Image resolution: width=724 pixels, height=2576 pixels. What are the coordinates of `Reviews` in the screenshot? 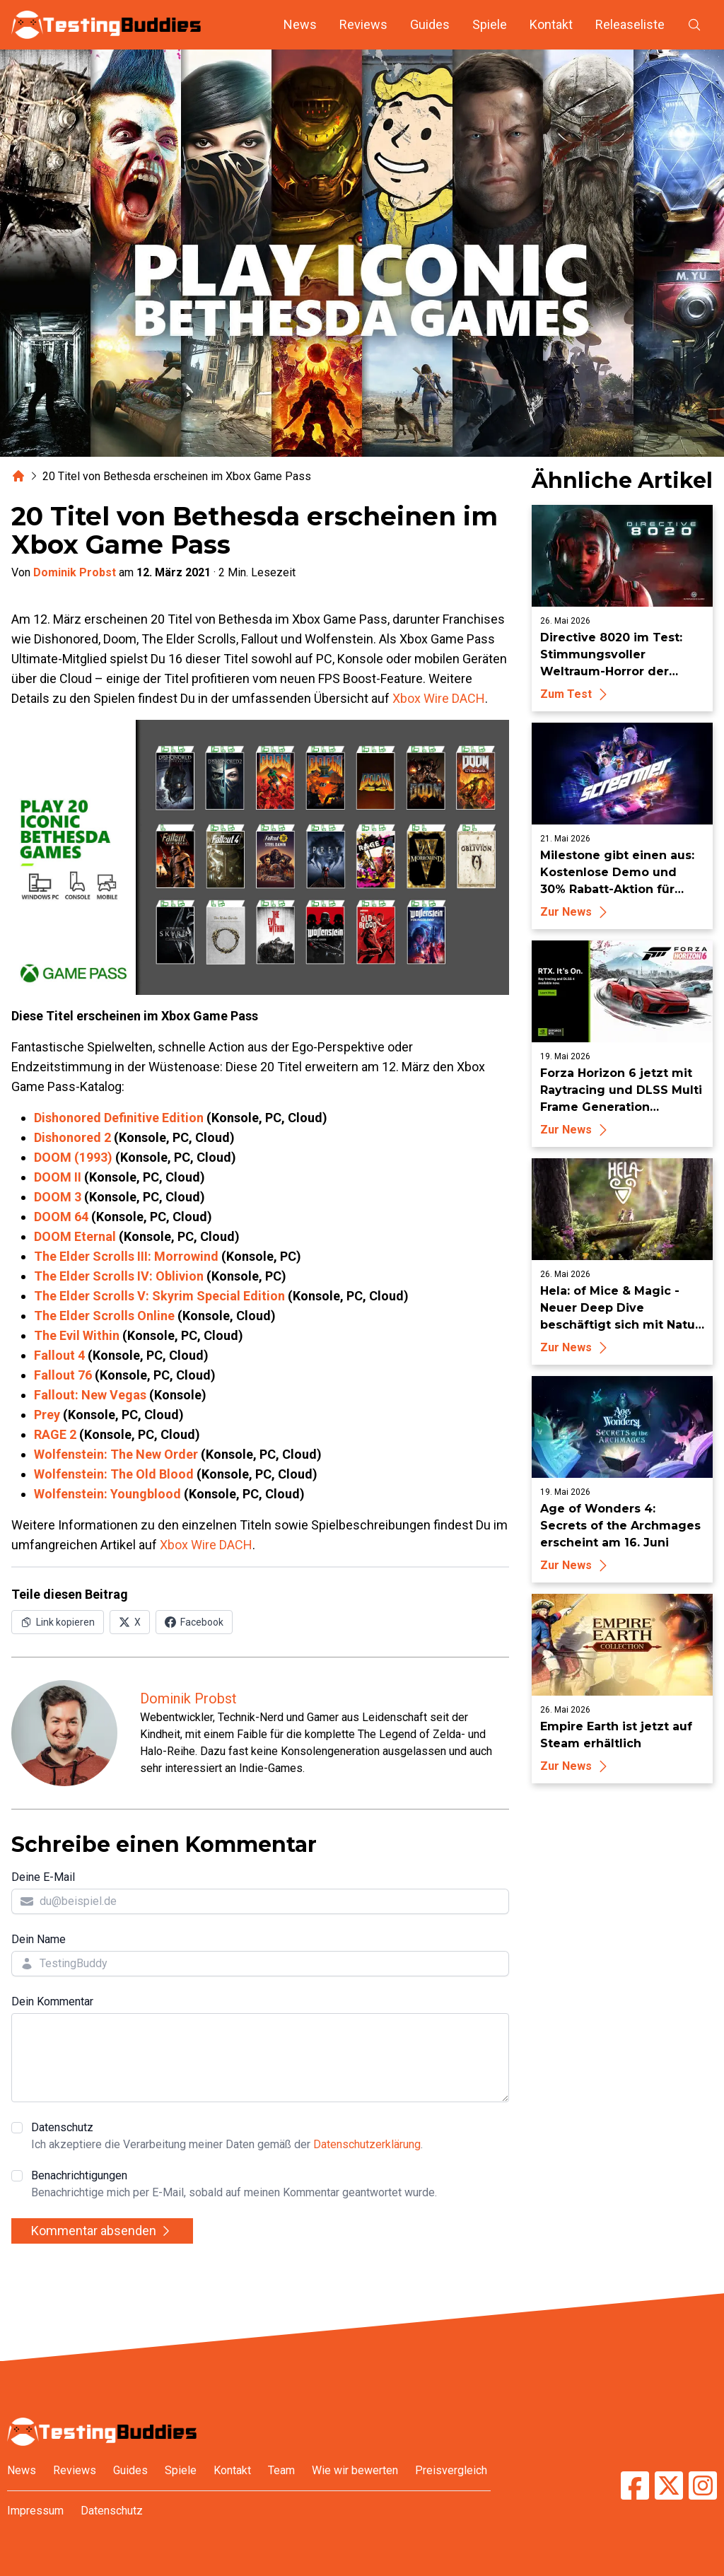 It's located at (363, 24).